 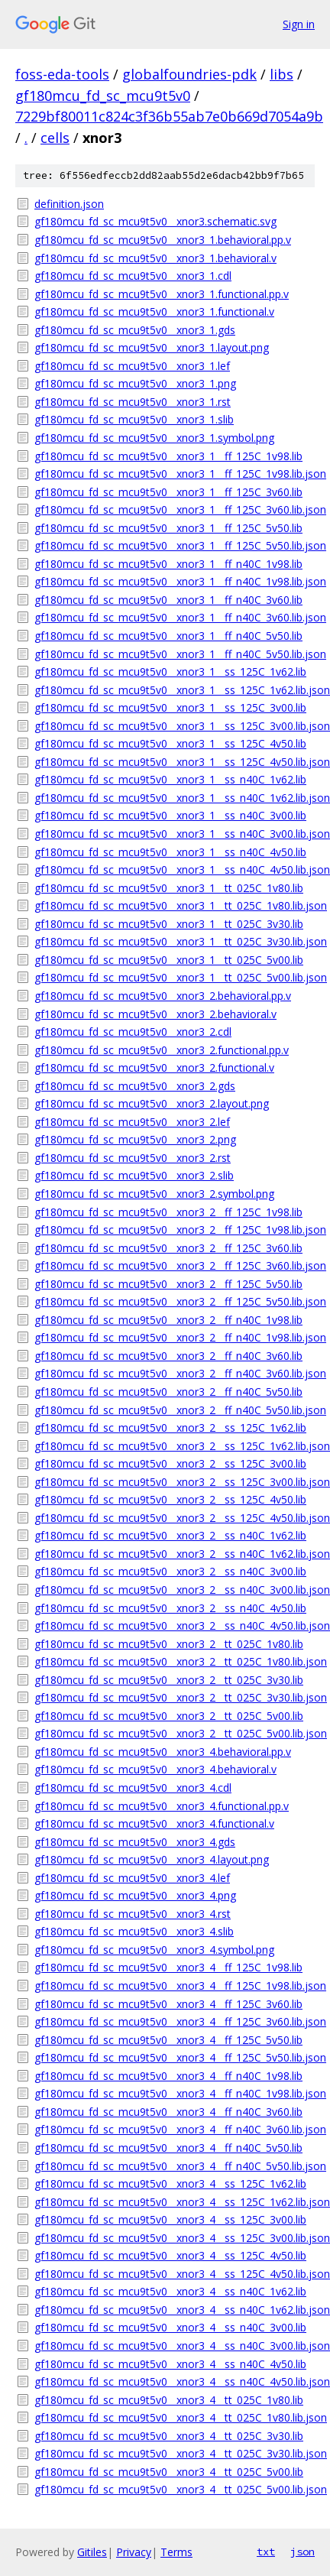 I want to click on gf180mcu_fd_sc_mcu9t5v0__xnor3_4__ss_125C_1v62.lib.json, so click(x=174, y=2202).